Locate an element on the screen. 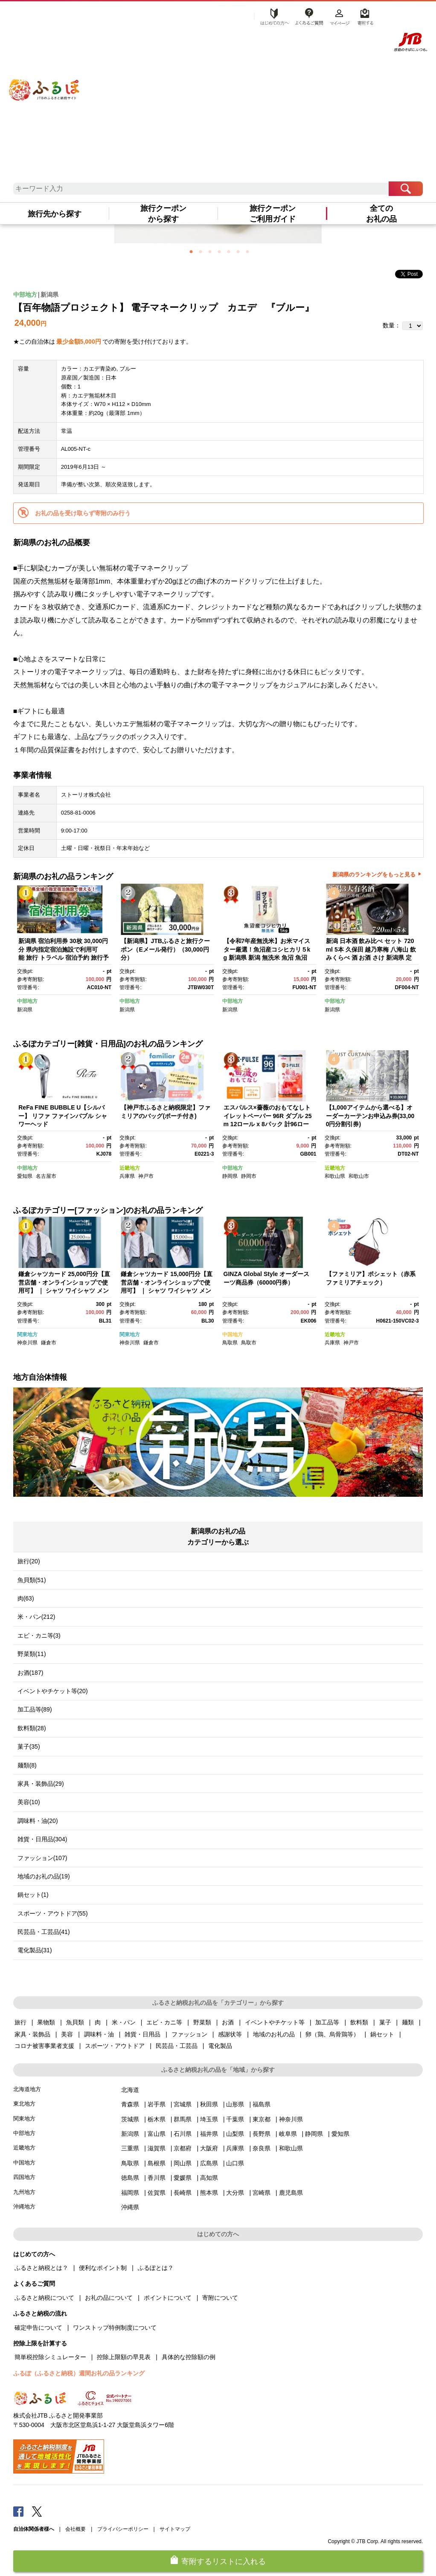  千葉県 is located at coordinates (235, 2119).